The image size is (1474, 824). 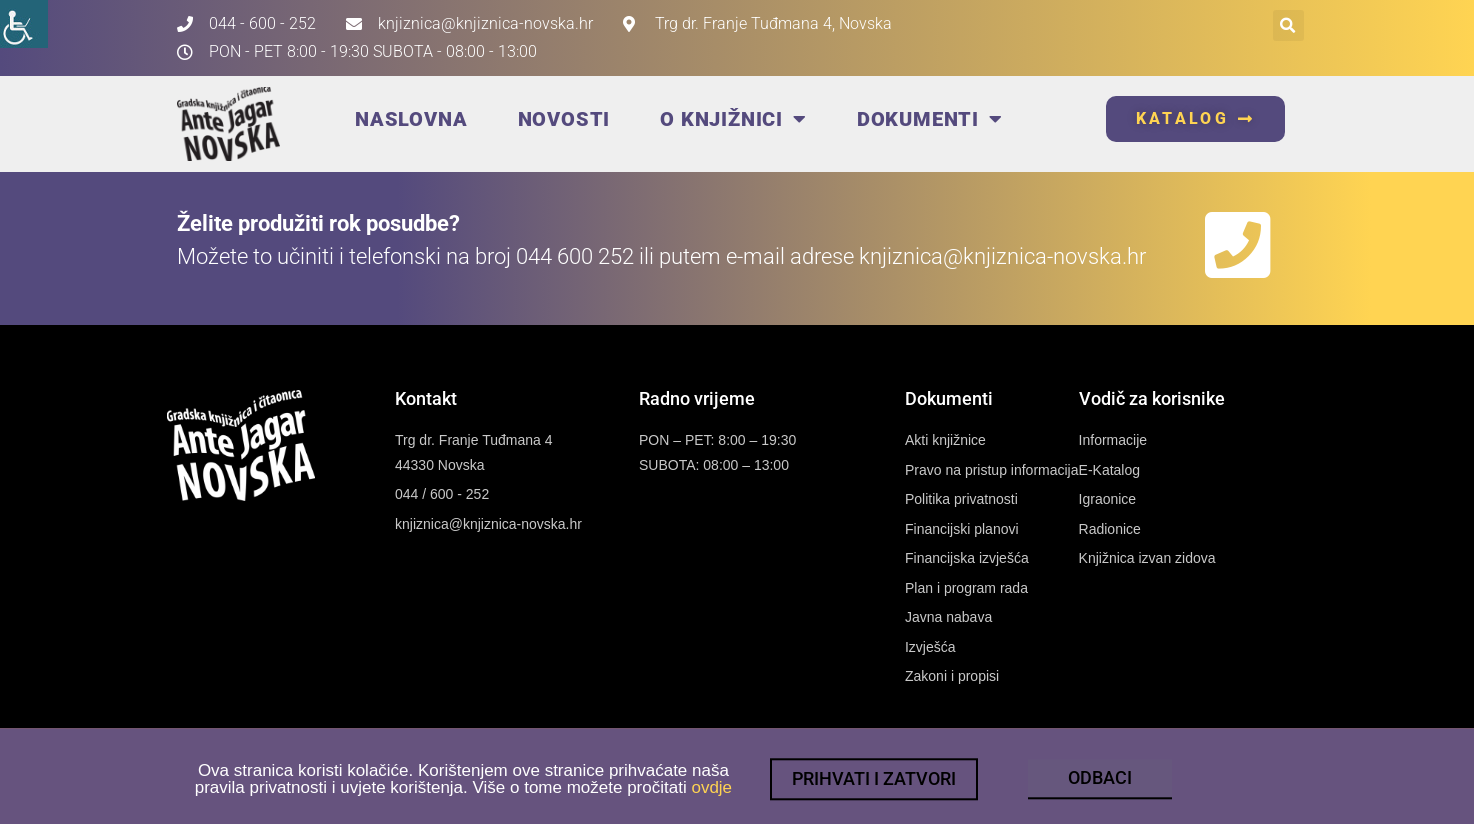 What do you see at coordinates (711, 795) in the screenshot?
I see `ovdje` at bounding box center [711, 795].